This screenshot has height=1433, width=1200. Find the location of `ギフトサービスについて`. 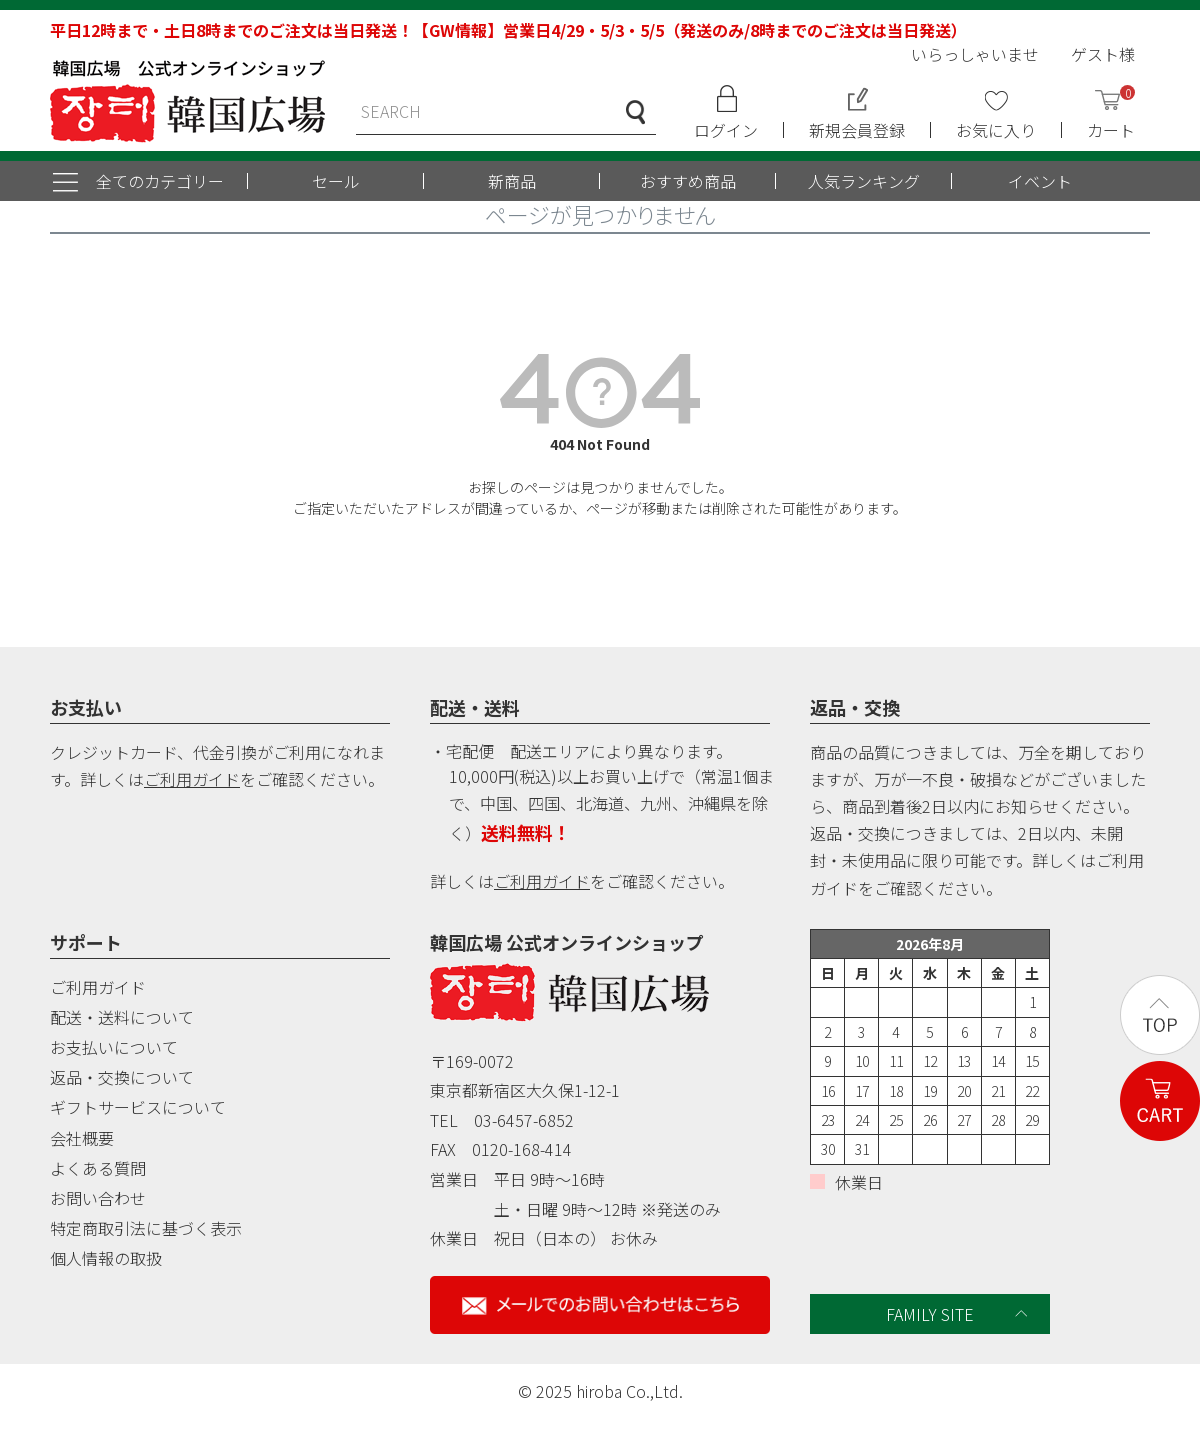

ギフトサービスについて is located at coordinates (138, 1107).